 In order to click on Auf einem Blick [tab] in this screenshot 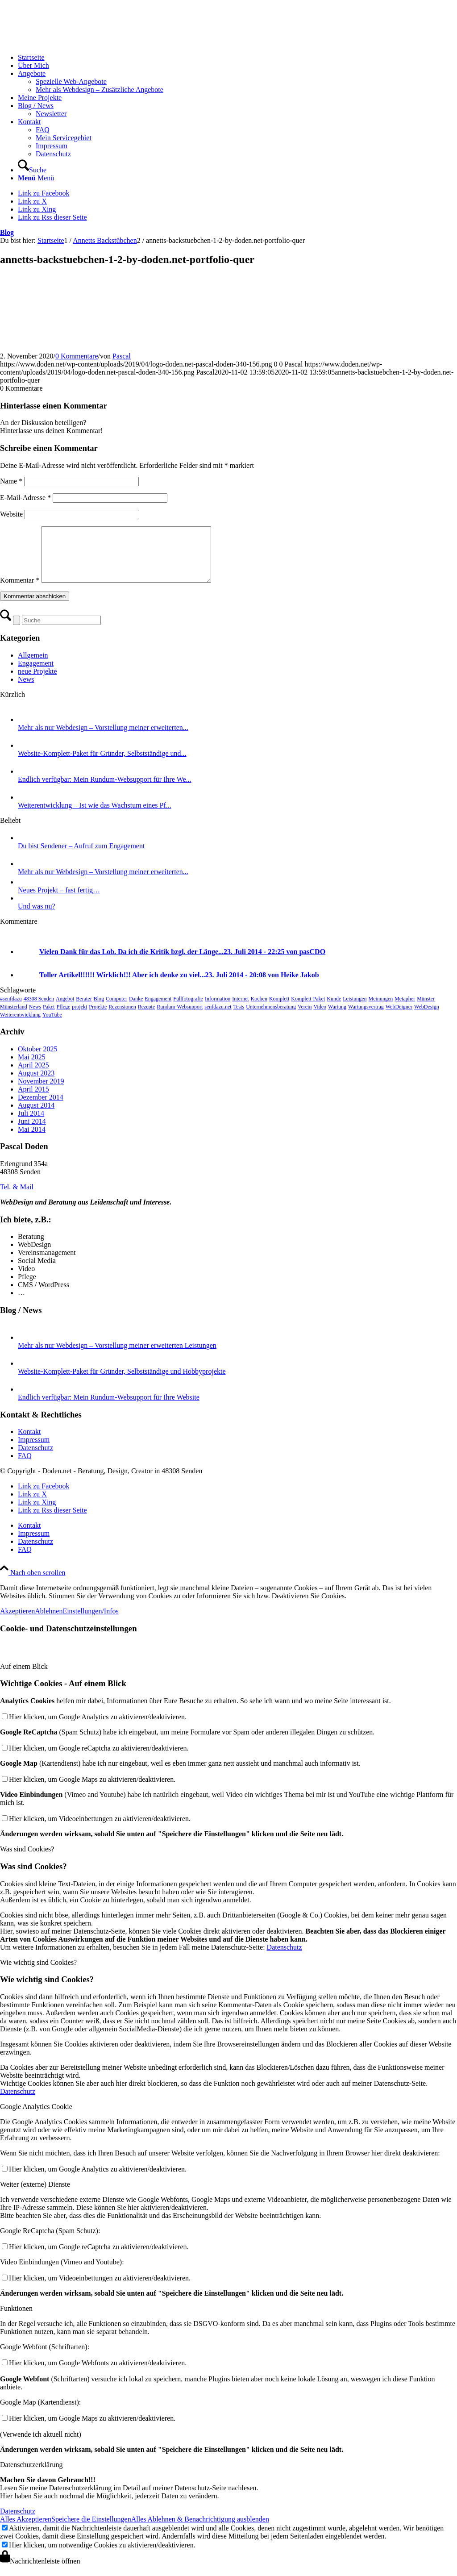, I will do `click(24, 1677)`.